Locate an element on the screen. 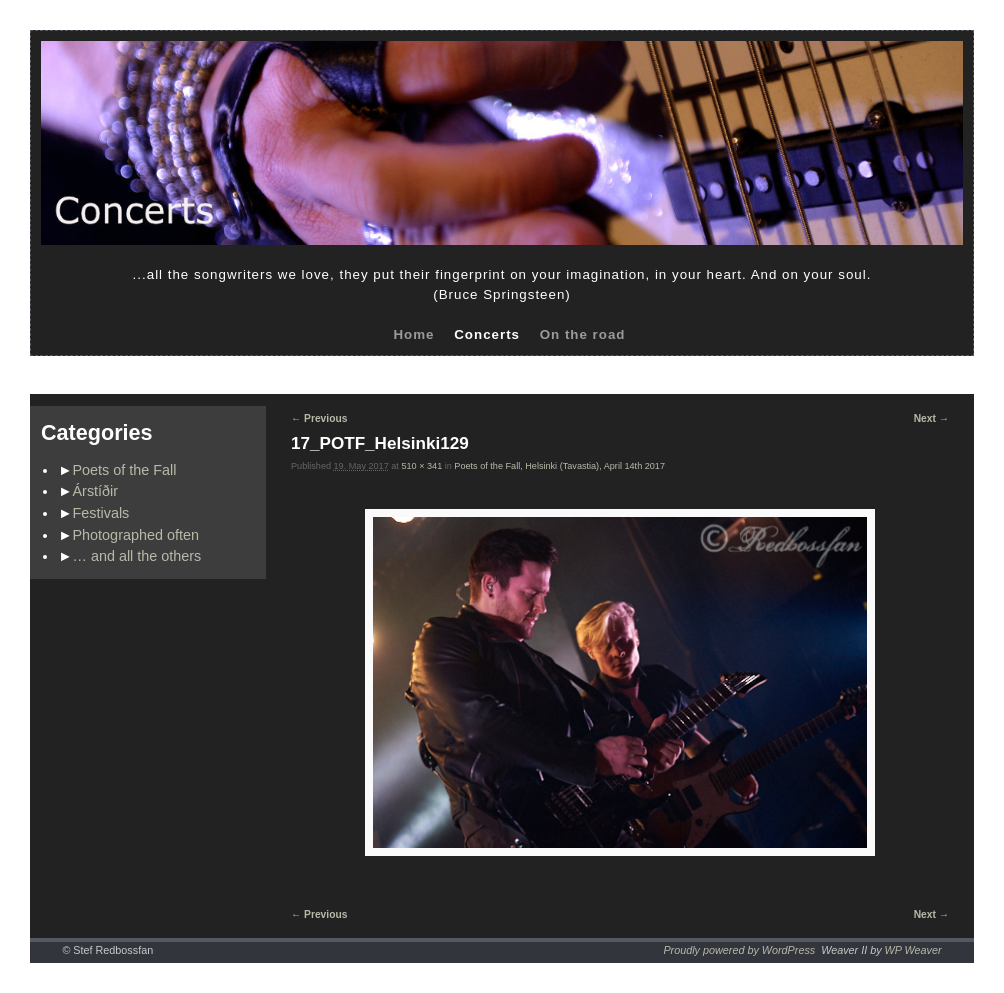  ← Previous is located at coordinates (319, 418).